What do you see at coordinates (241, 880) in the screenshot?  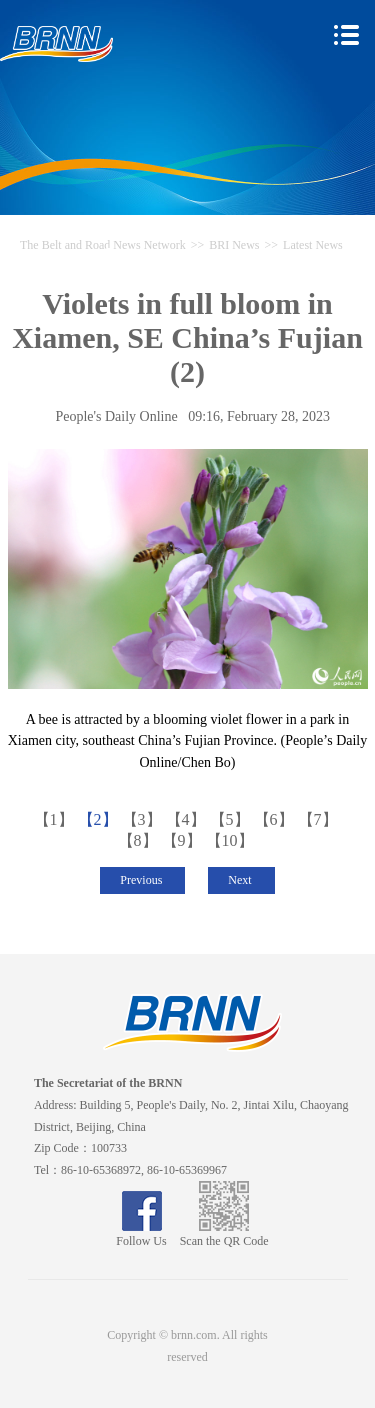 I see `Next` at bounding box center [241, 880].